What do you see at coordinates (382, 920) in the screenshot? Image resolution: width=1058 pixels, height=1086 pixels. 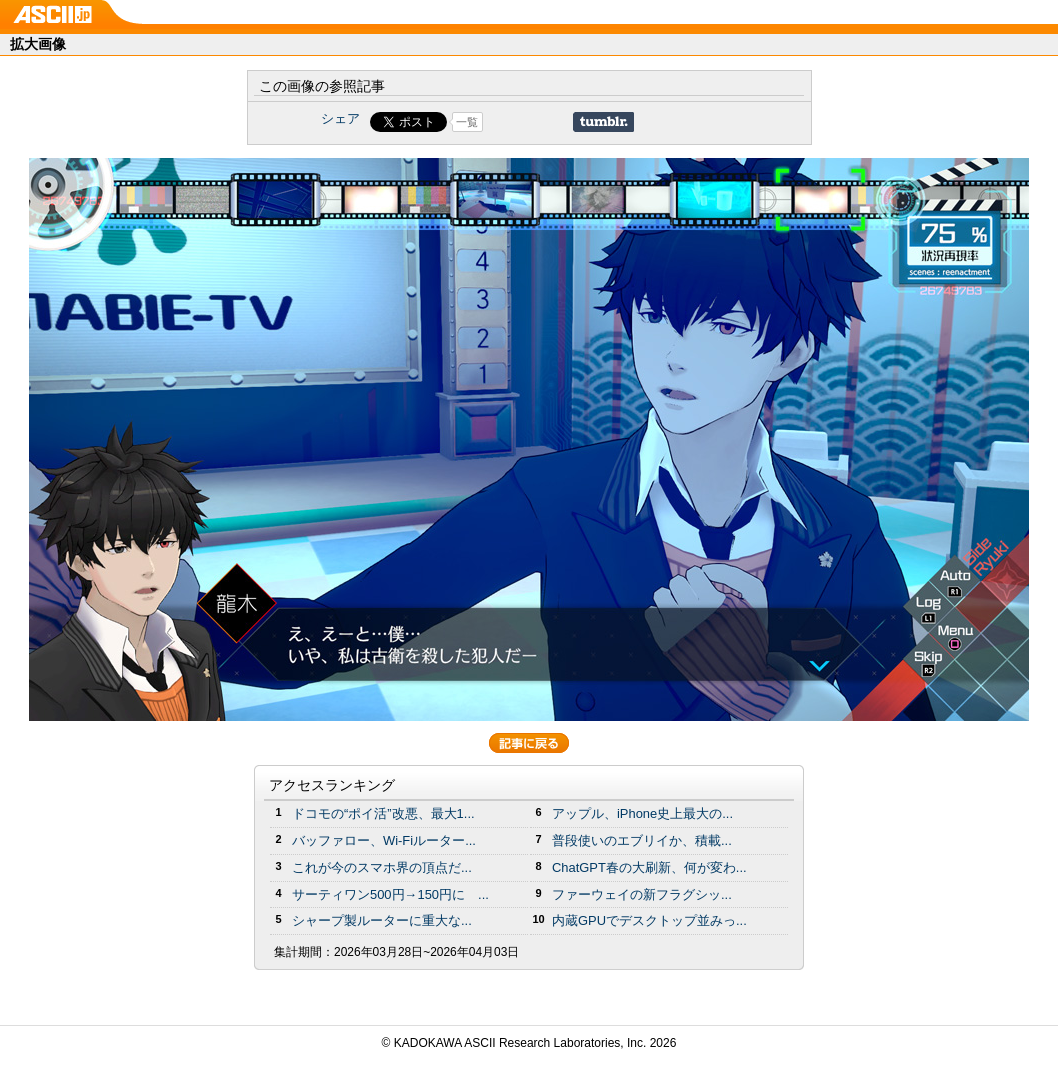 I see `シャープ製ルーターに重大な...` at bounding box center [382, 920].